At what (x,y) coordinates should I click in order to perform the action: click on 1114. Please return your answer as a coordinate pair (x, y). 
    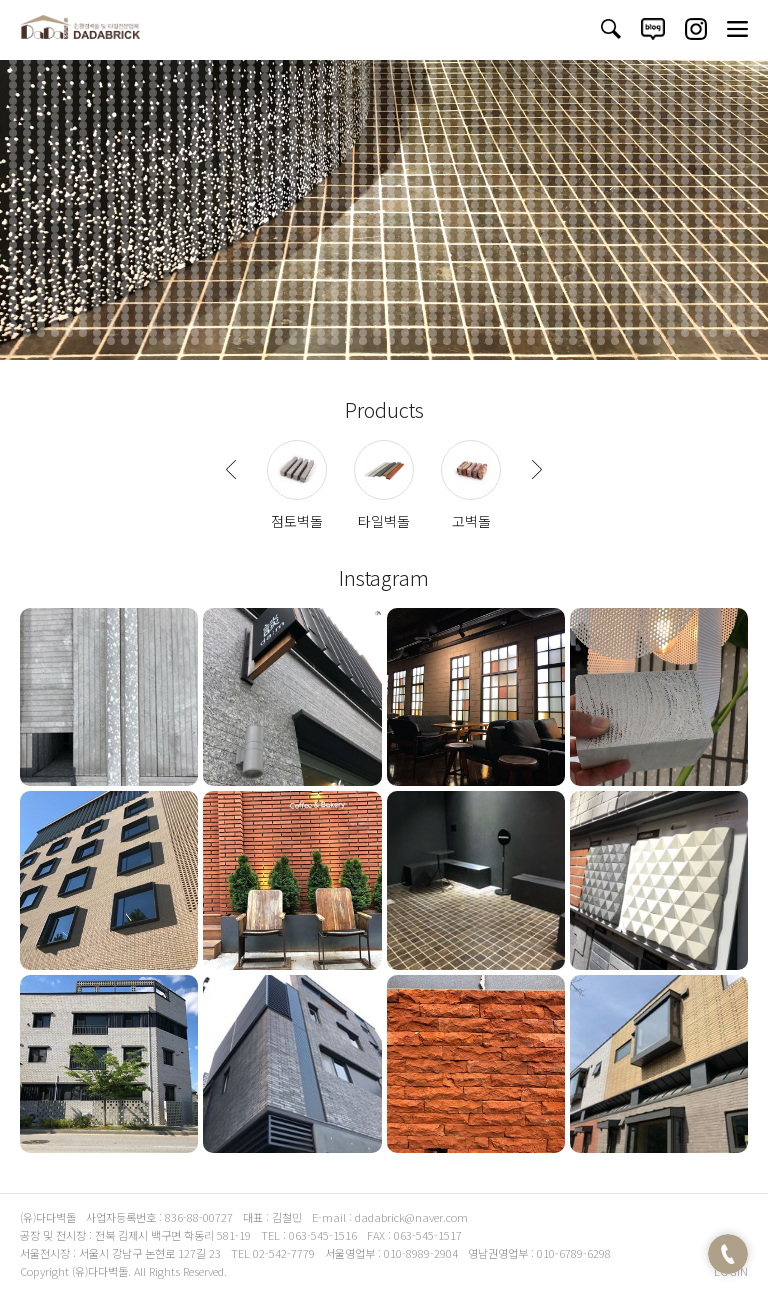
    Looking at the image, I should click on (489, 173).